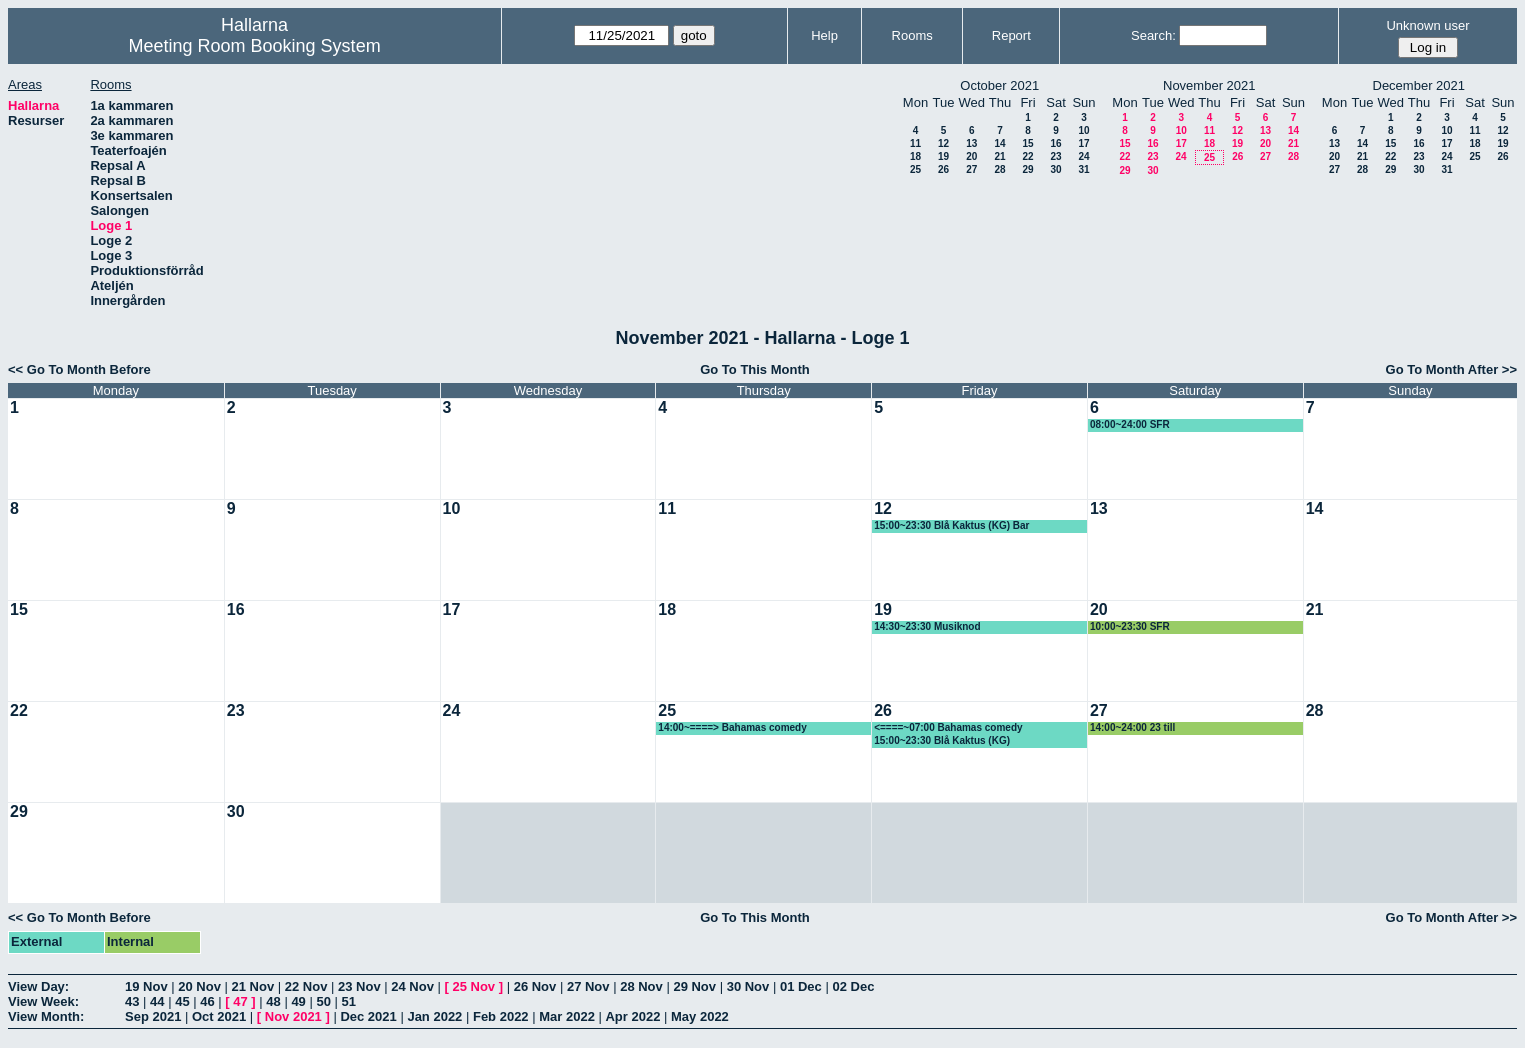 Image resolution: width=1525 pixels, height=1048 pixels. I want to click on 15:00~23:30 Blå Kaktus (KG), so click(942, 740).